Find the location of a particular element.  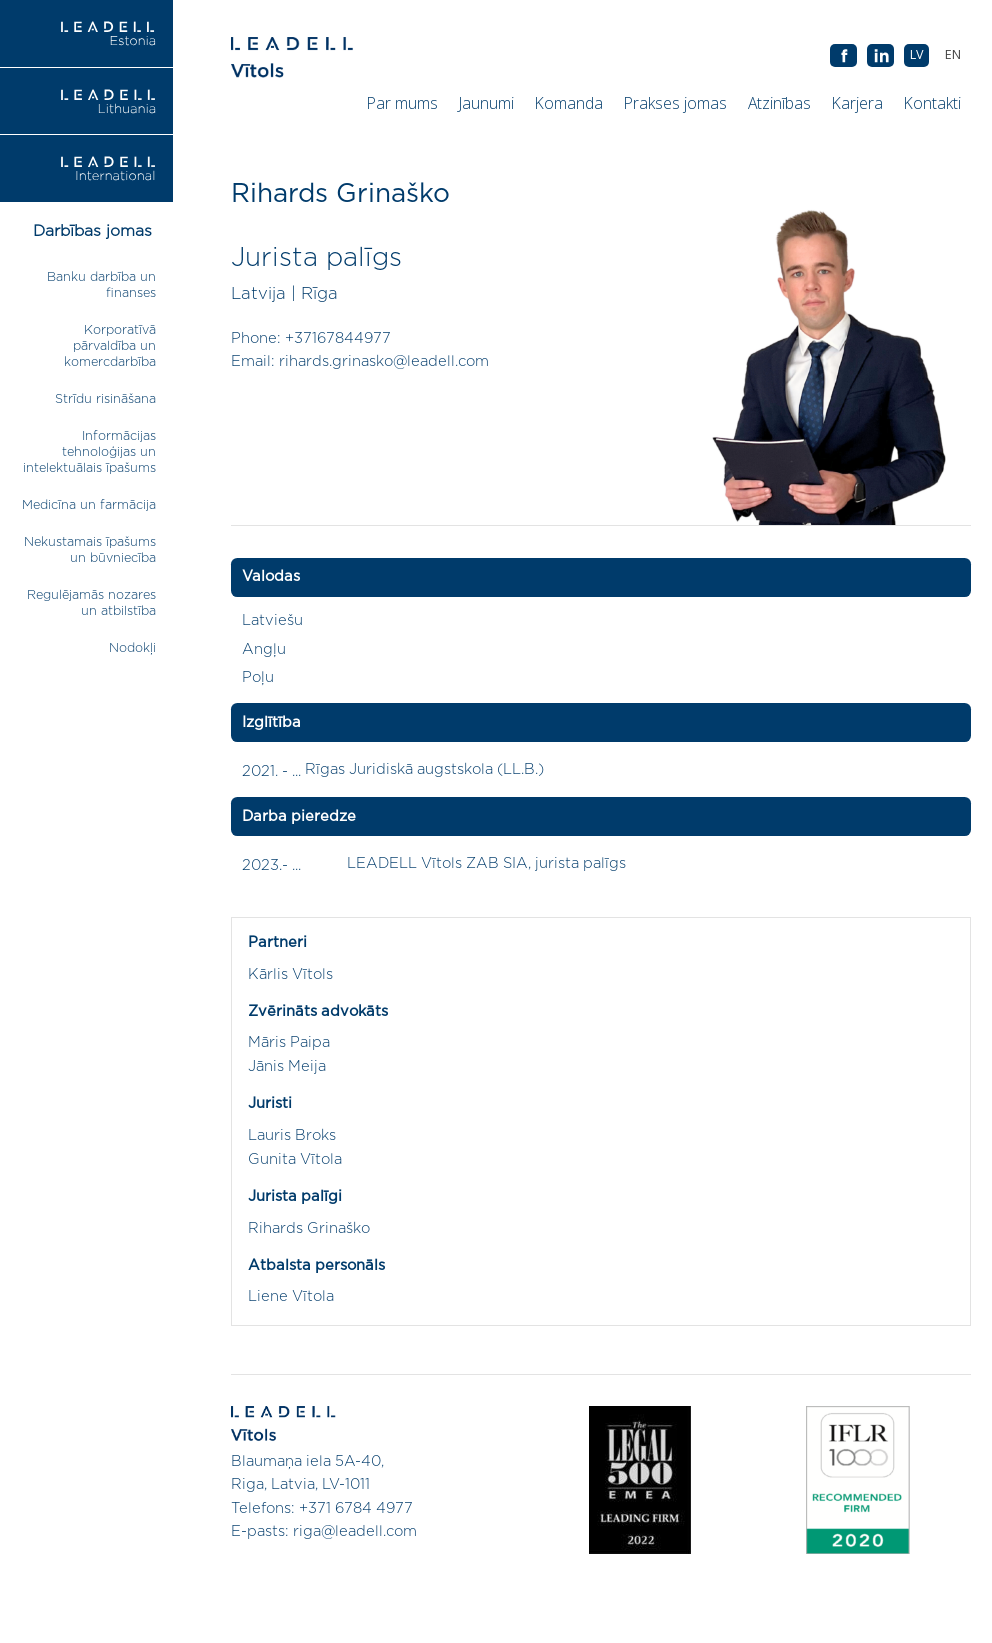

Karjera is located at coordinates (857, 103).